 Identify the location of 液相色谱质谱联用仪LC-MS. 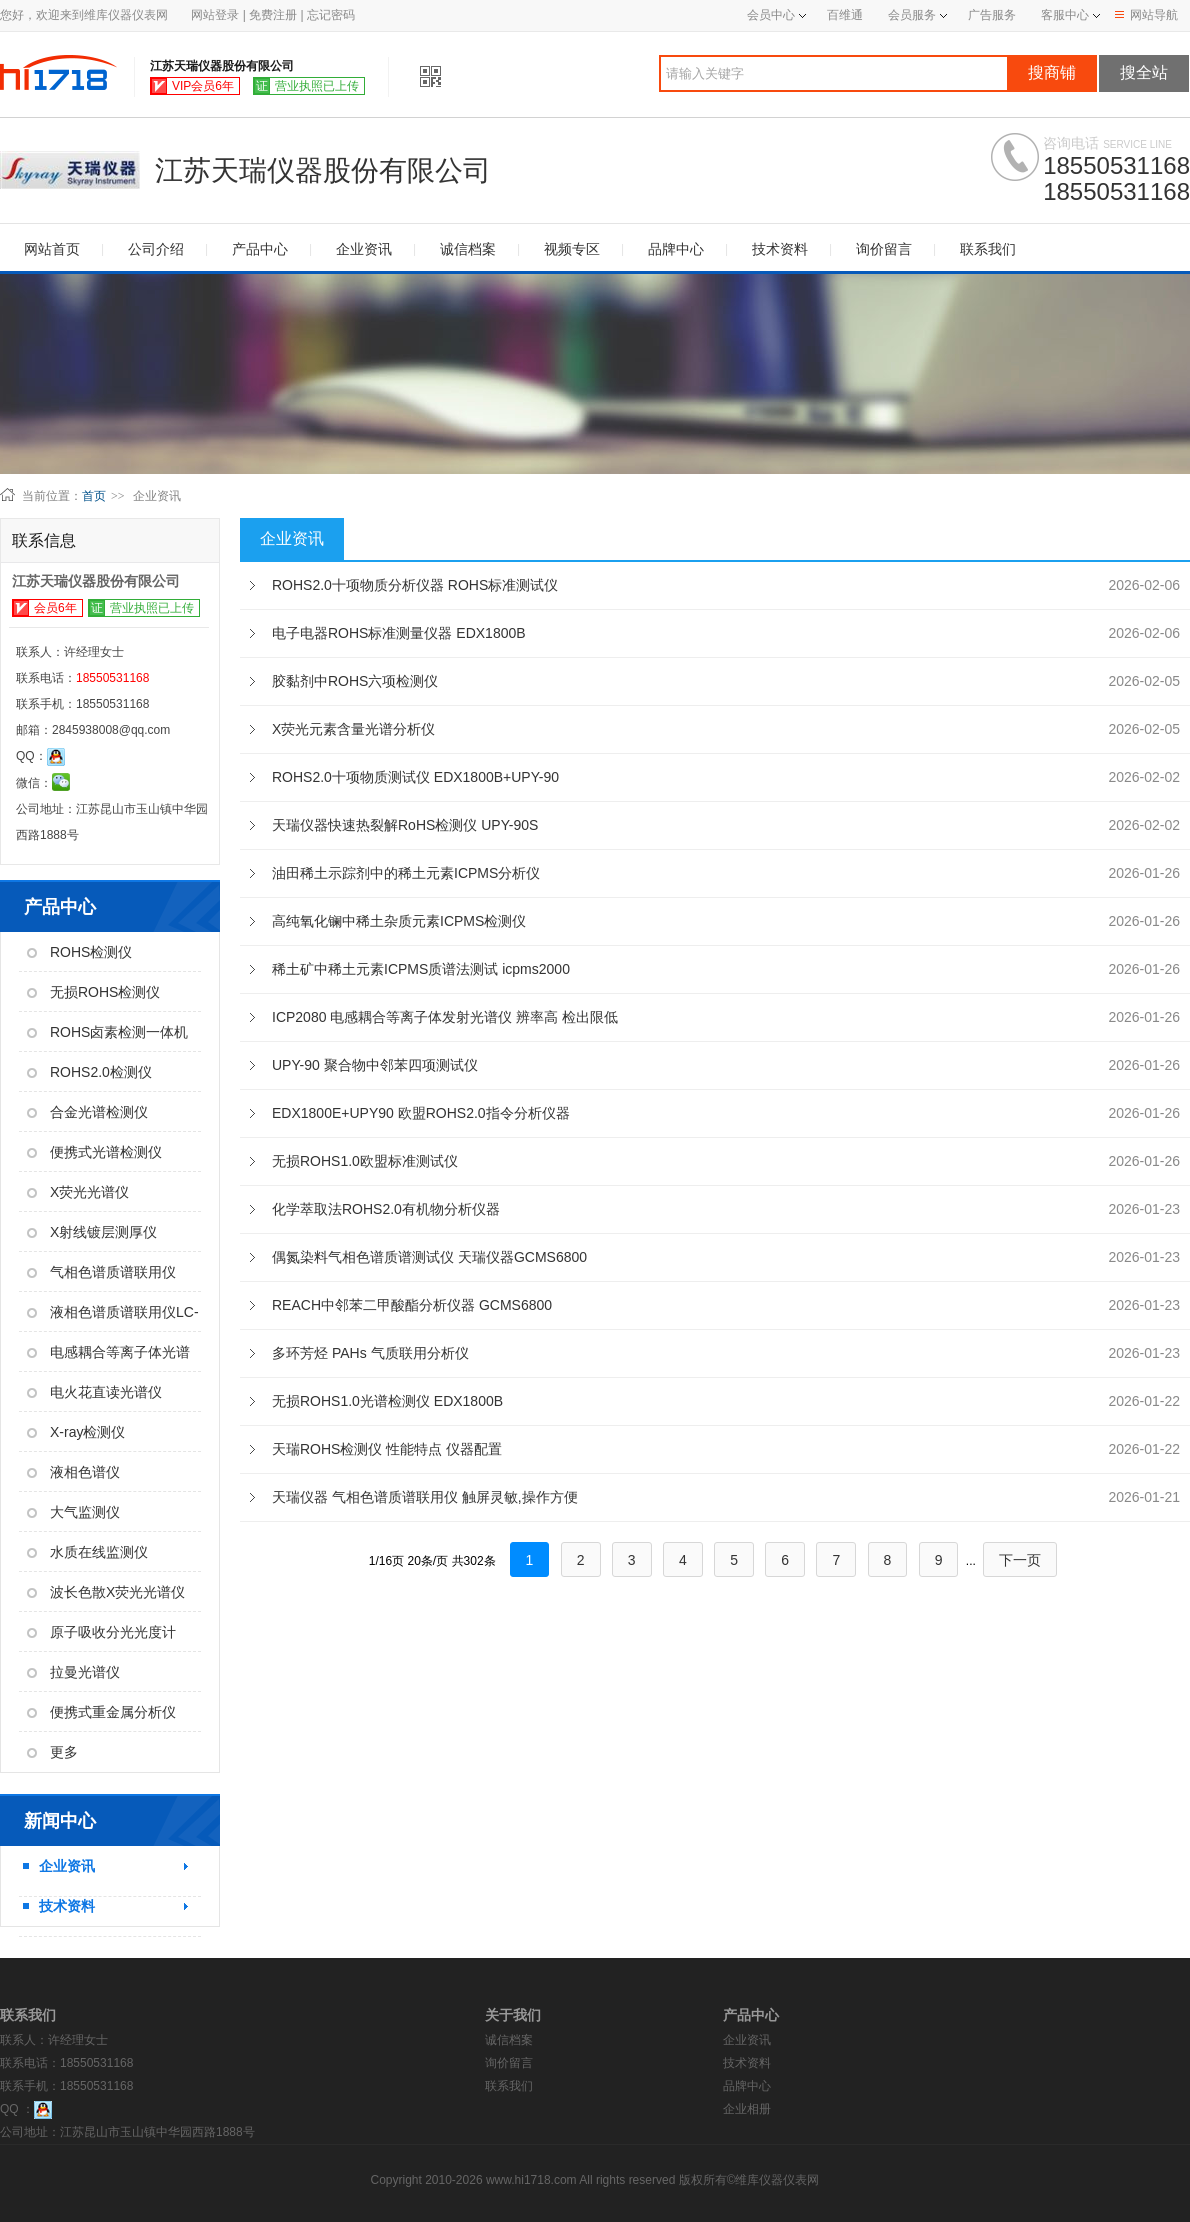
(109, 1318).